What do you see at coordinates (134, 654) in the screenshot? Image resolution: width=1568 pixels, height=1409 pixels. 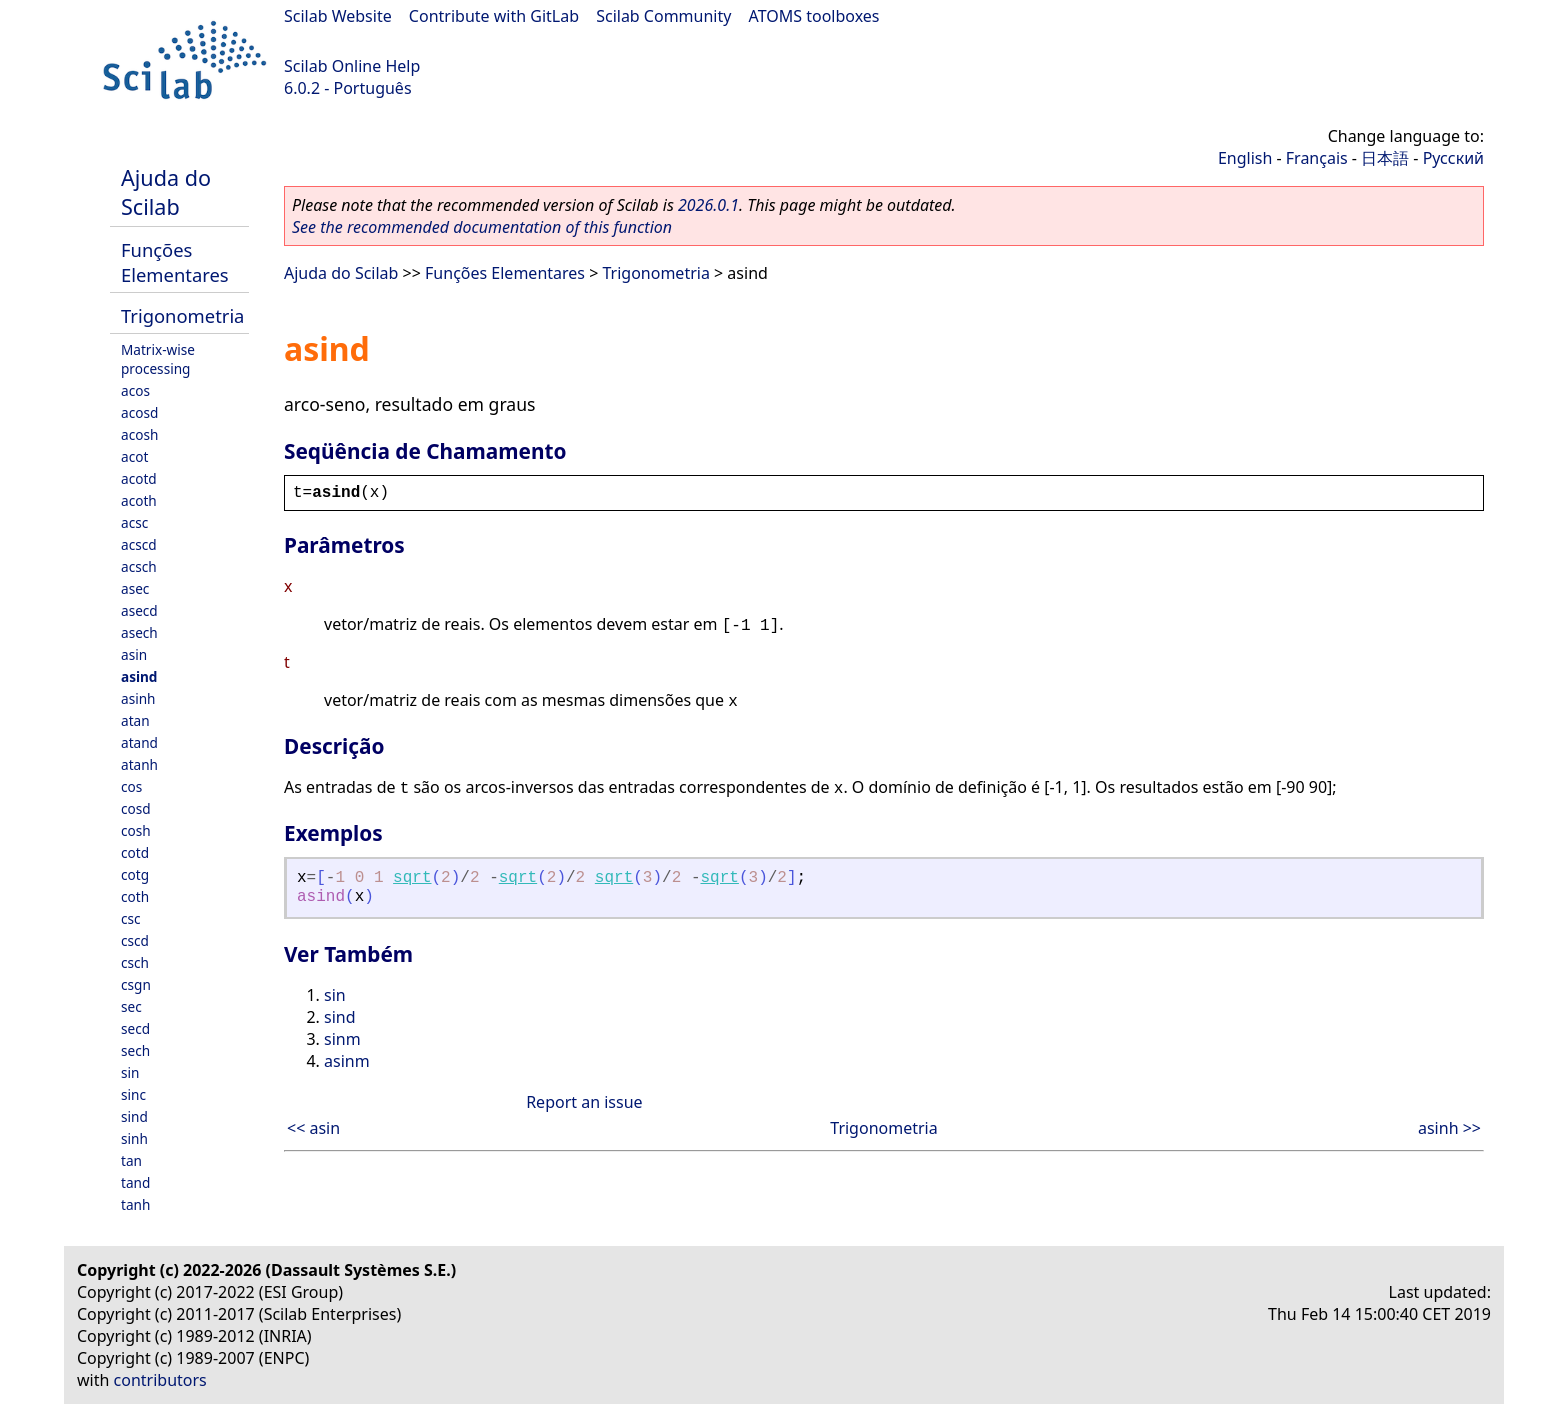 I see `asin` at bounding box center [134, 654].